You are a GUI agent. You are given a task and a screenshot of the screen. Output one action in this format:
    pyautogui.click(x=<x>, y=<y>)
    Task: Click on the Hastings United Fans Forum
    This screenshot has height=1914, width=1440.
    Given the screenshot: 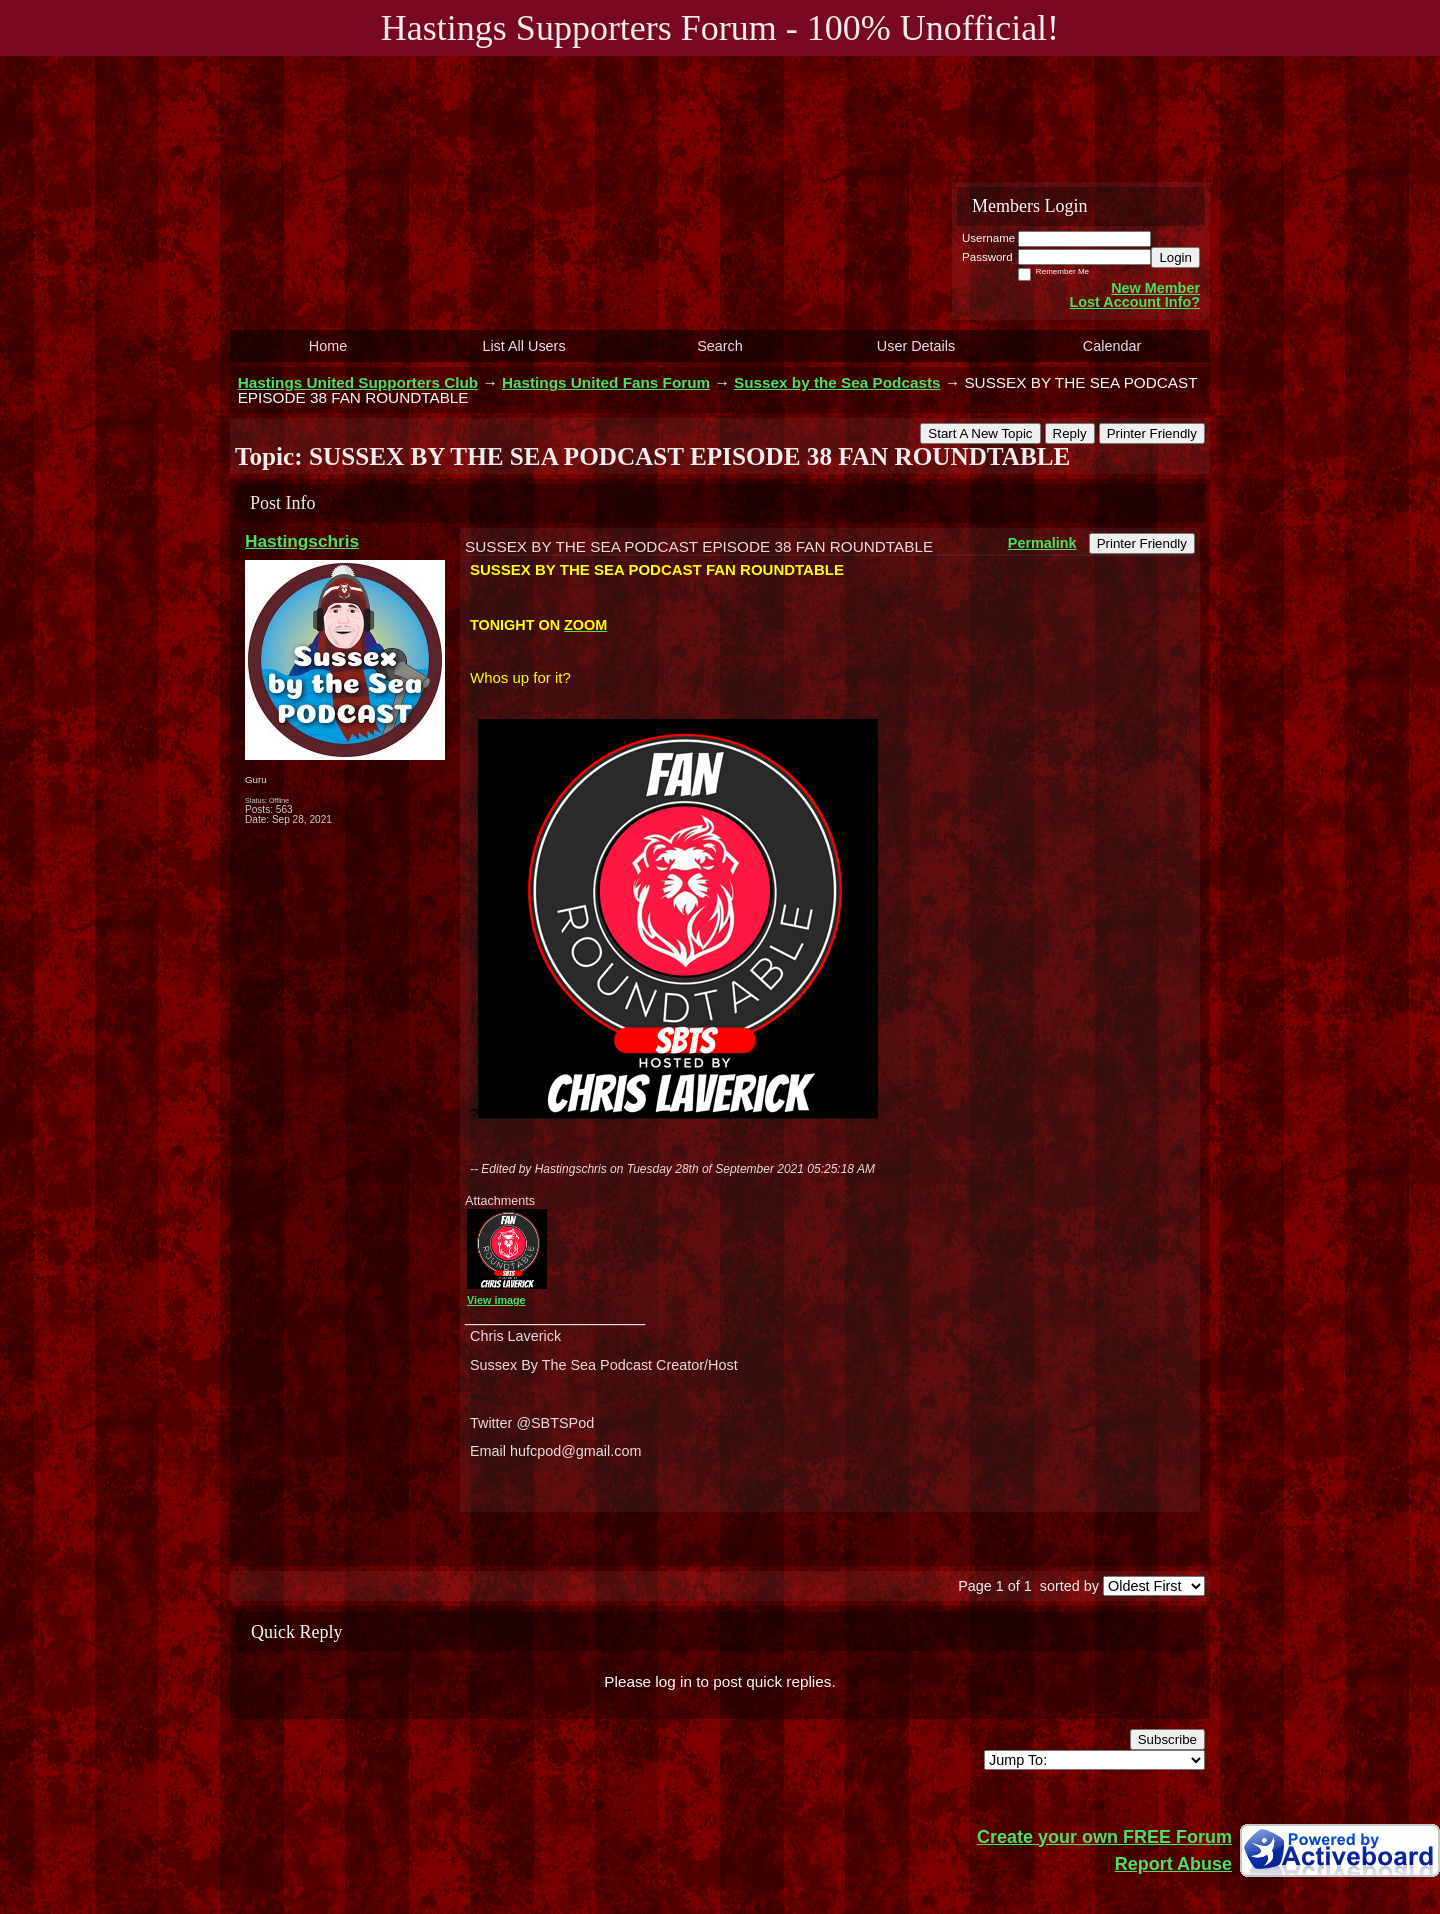 What is the action you would take?
    pyautogui.click(x=606, y=382)
    